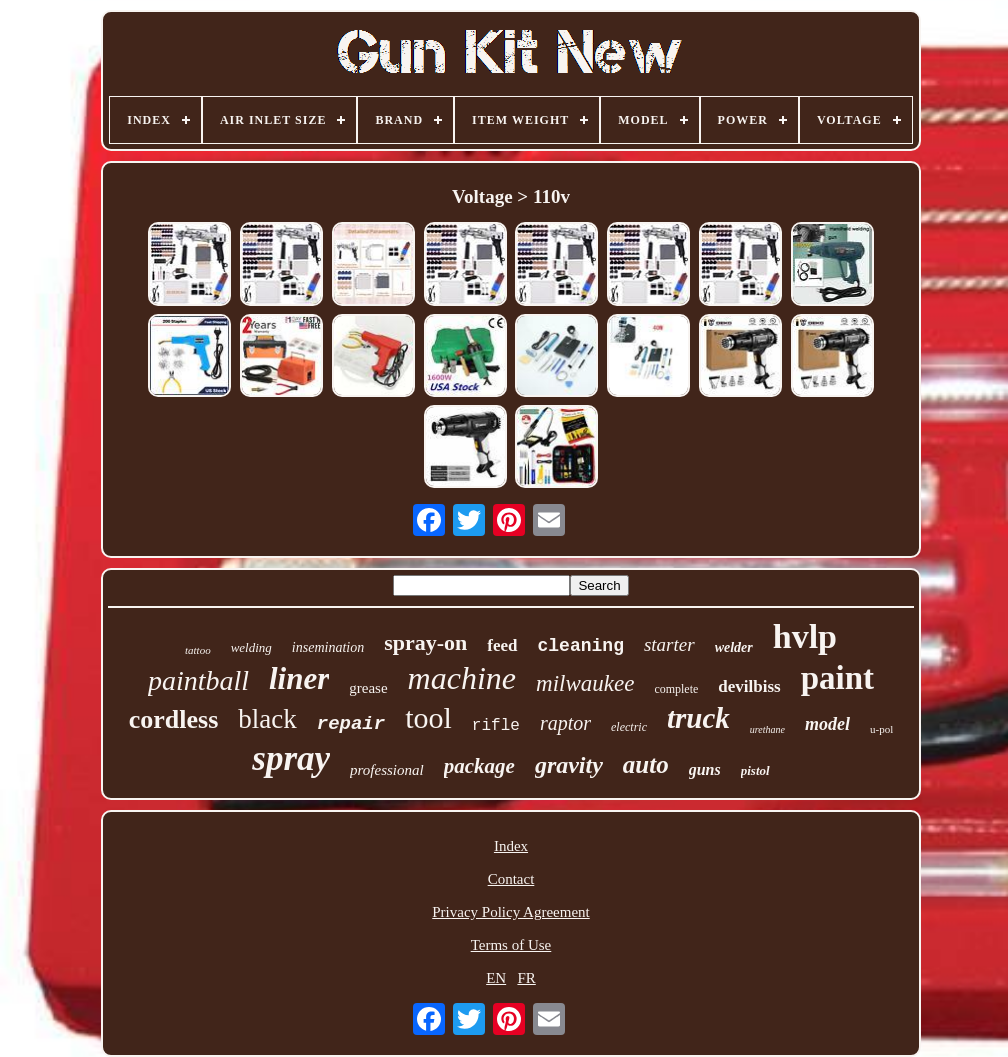 The image size is (1008, 1057). What do you see at coordinates (705, 769) in the screenshot?
I see `guns` at bounding box center [705, 769].